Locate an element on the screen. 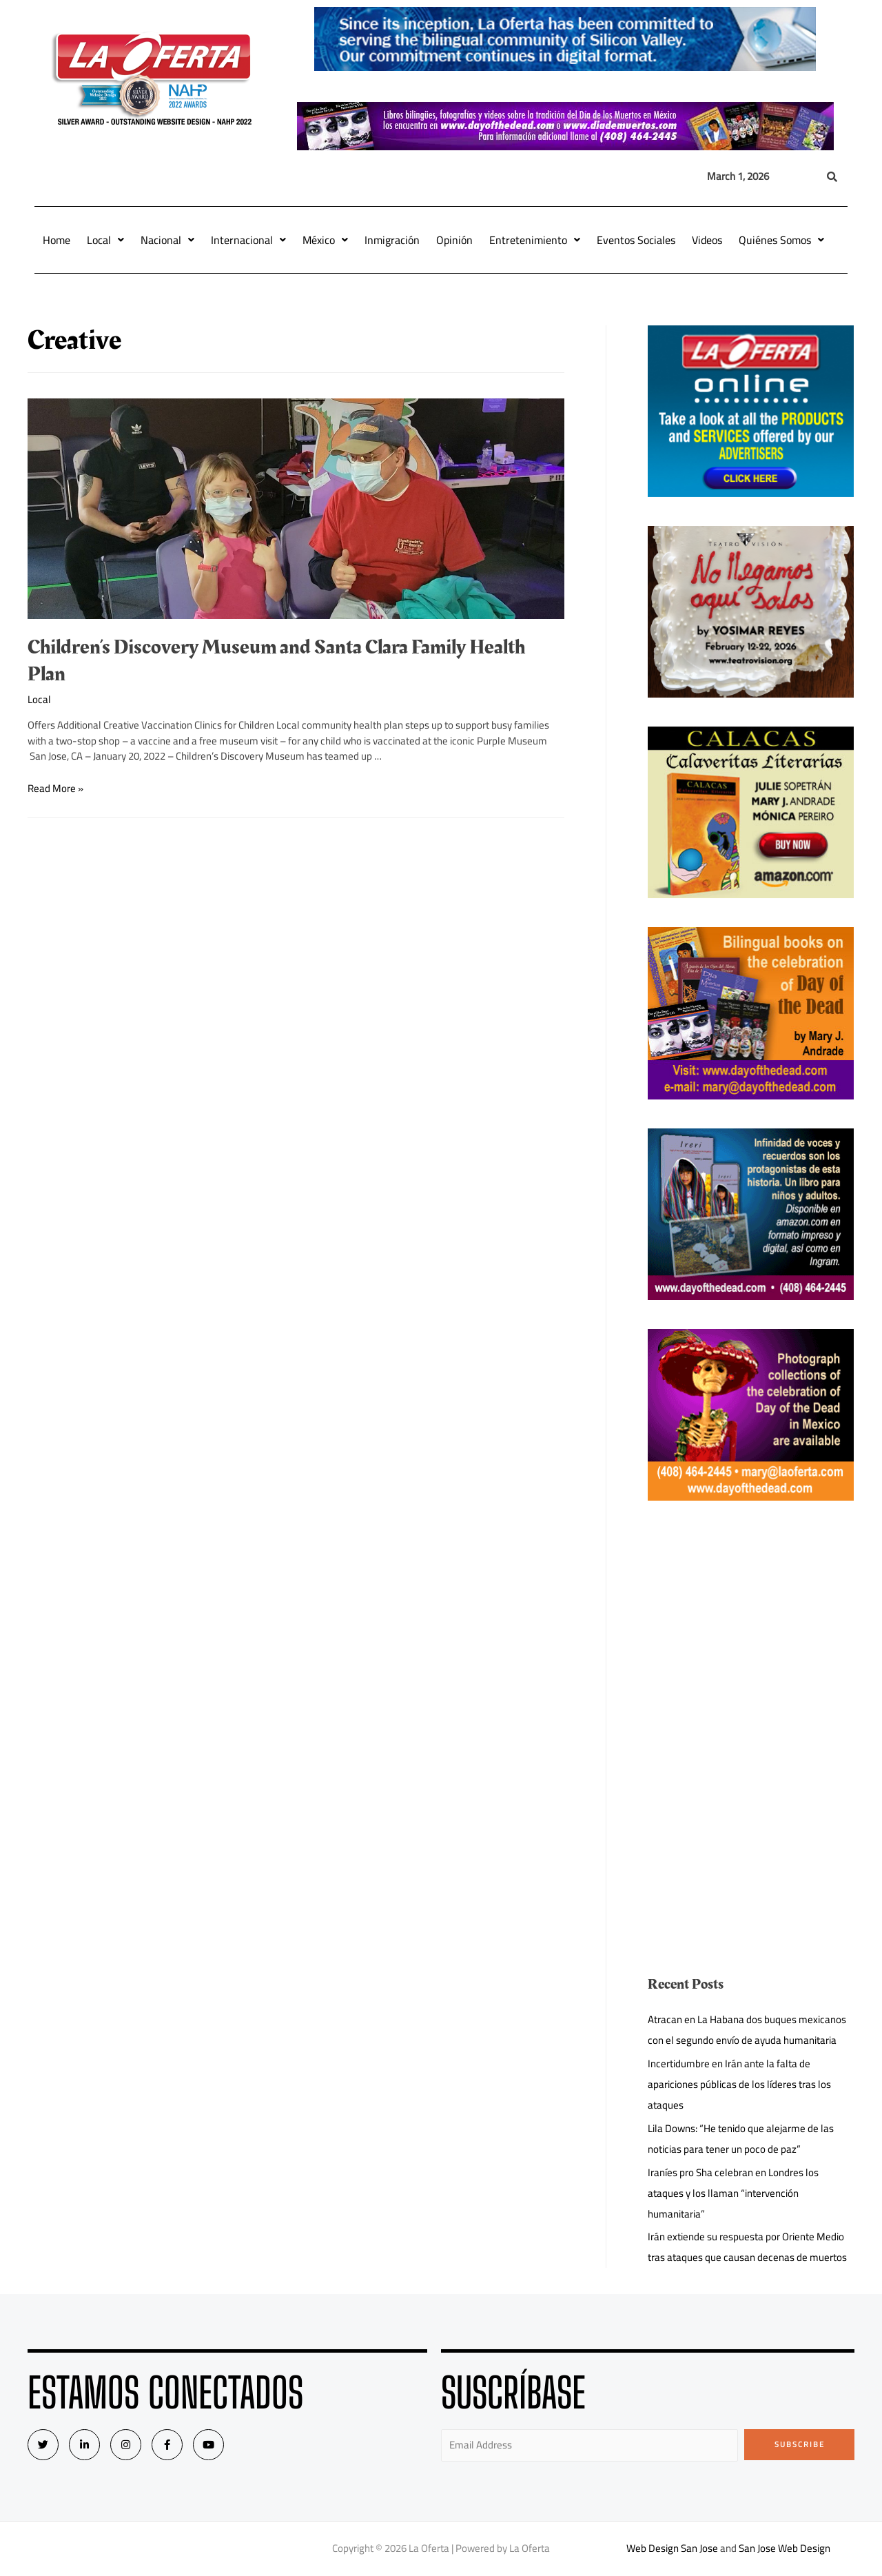 The height and width of the screenshot is (2576, 882). Irán extiende su respuesta por Oriente Medio tras ataques que causan decenas de muertos is located at coordinates (747, 2247).